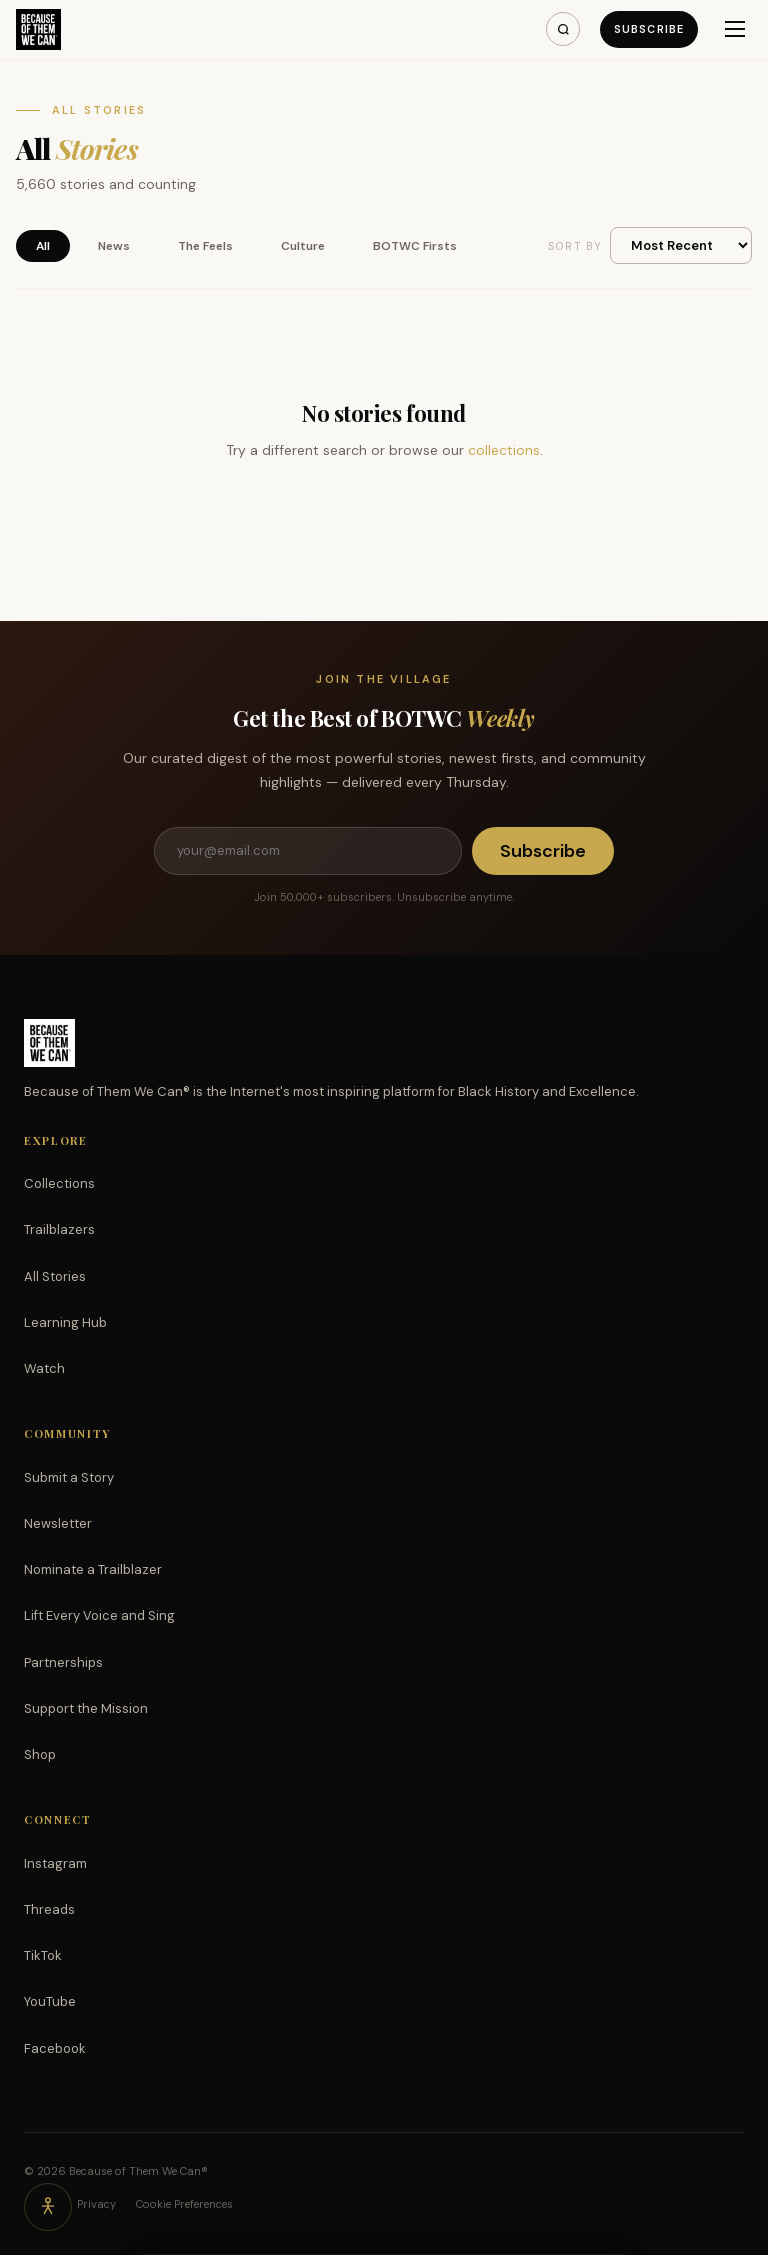 The width and height of the screenshot is (768, 2255). Describe the element at coordinates (58, 1523) in the screenshot. I see `Newsletter` at that location.